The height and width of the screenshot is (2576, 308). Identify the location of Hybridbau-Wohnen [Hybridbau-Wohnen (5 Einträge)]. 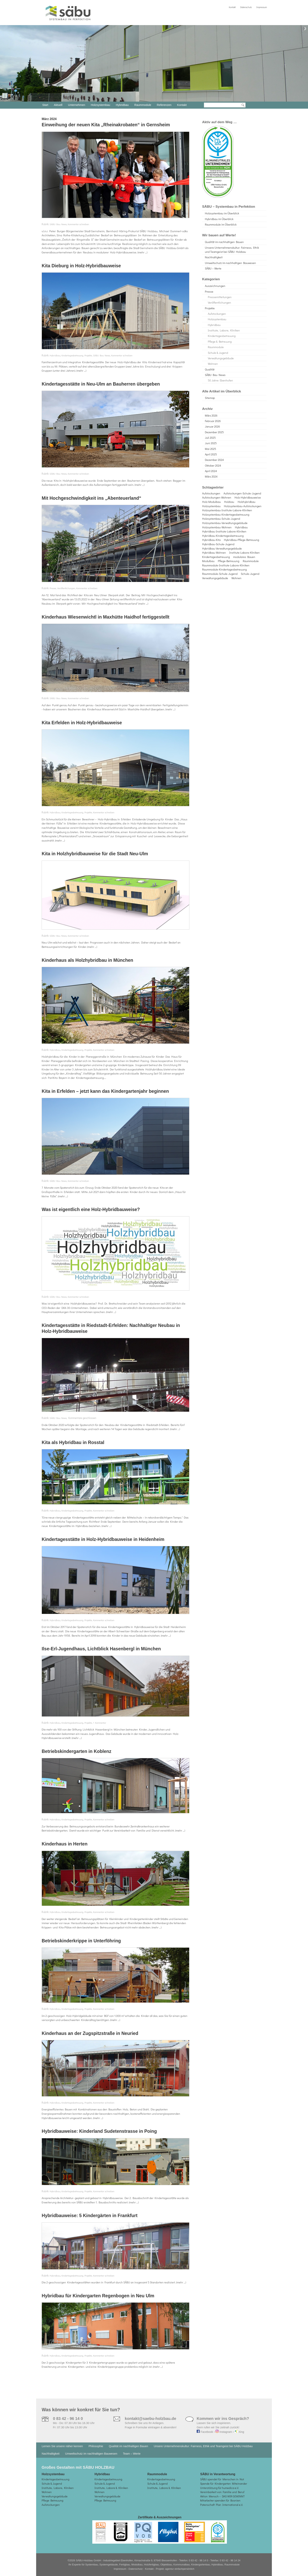
(214, 552).